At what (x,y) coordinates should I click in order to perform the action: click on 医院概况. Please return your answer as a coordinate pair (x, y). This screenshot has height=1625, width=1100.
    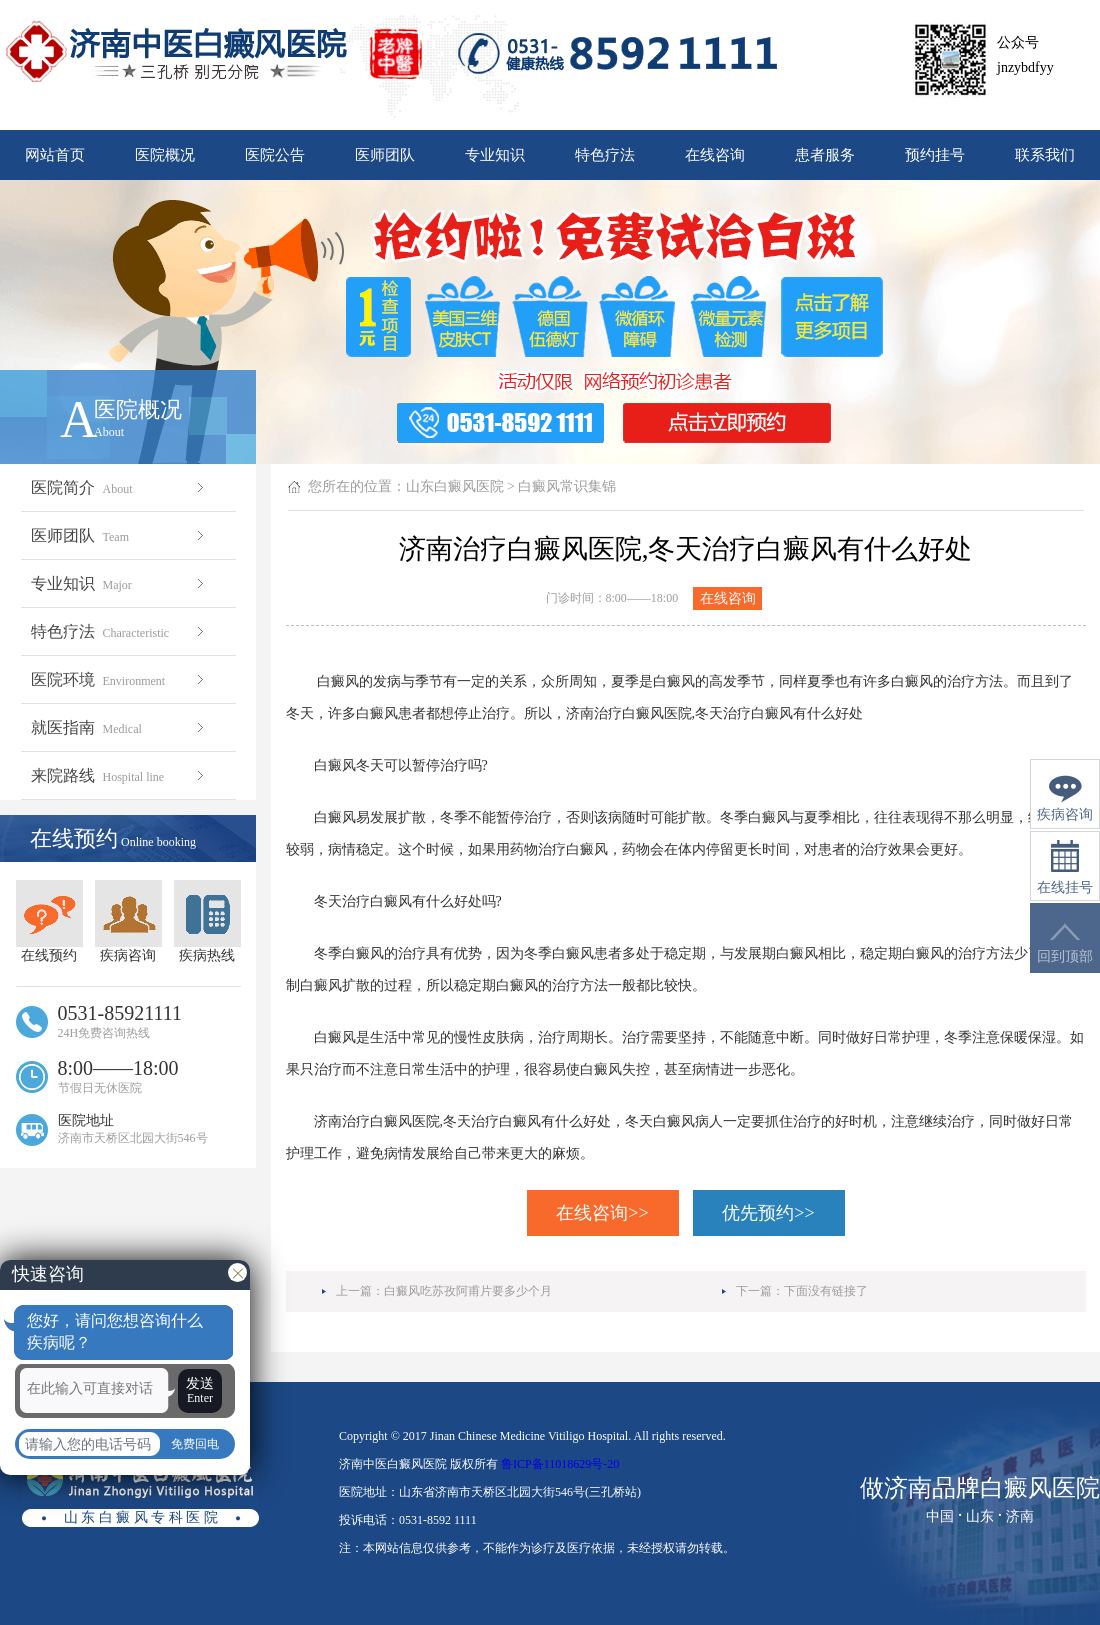
    Looking at the image, I should click on (165, 155).